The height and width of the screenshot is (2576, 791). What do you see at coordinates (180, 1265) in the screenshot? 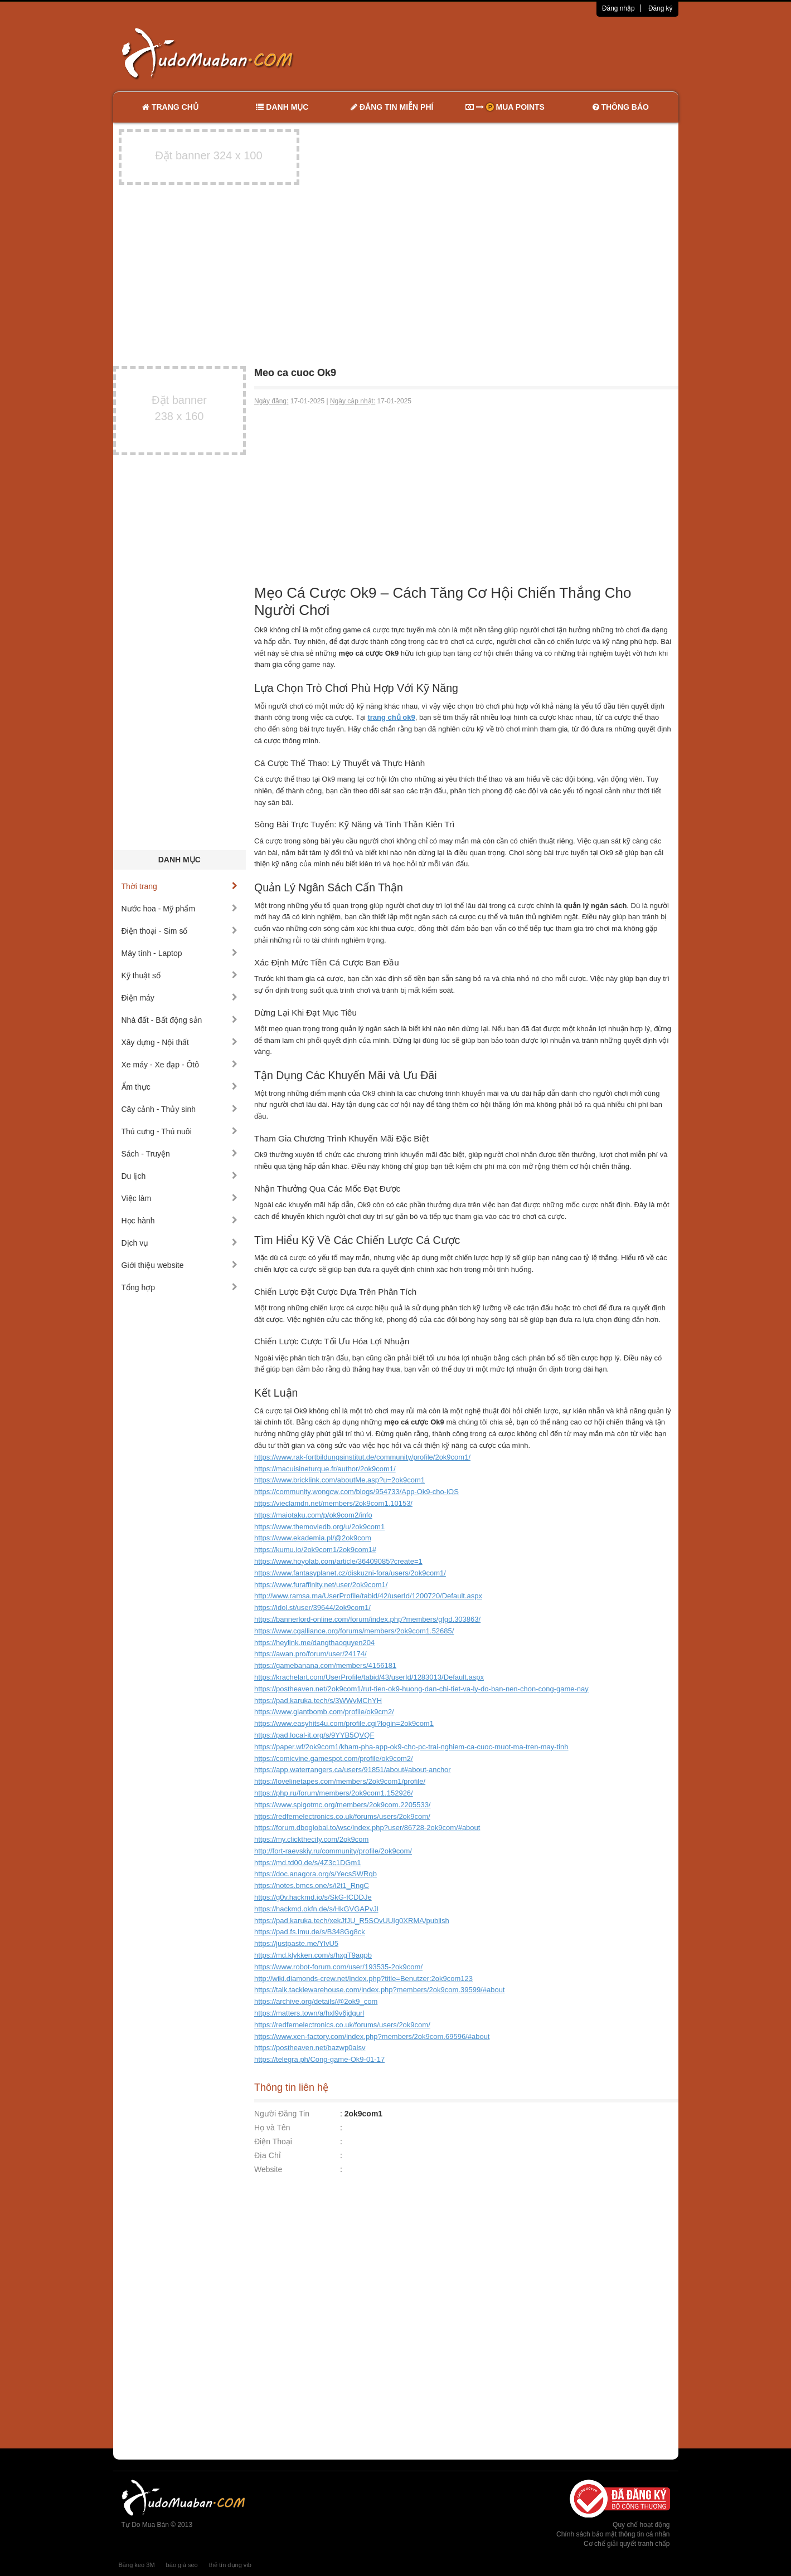
I see `Giới thiệu website` at bounding box center [180, 1265].